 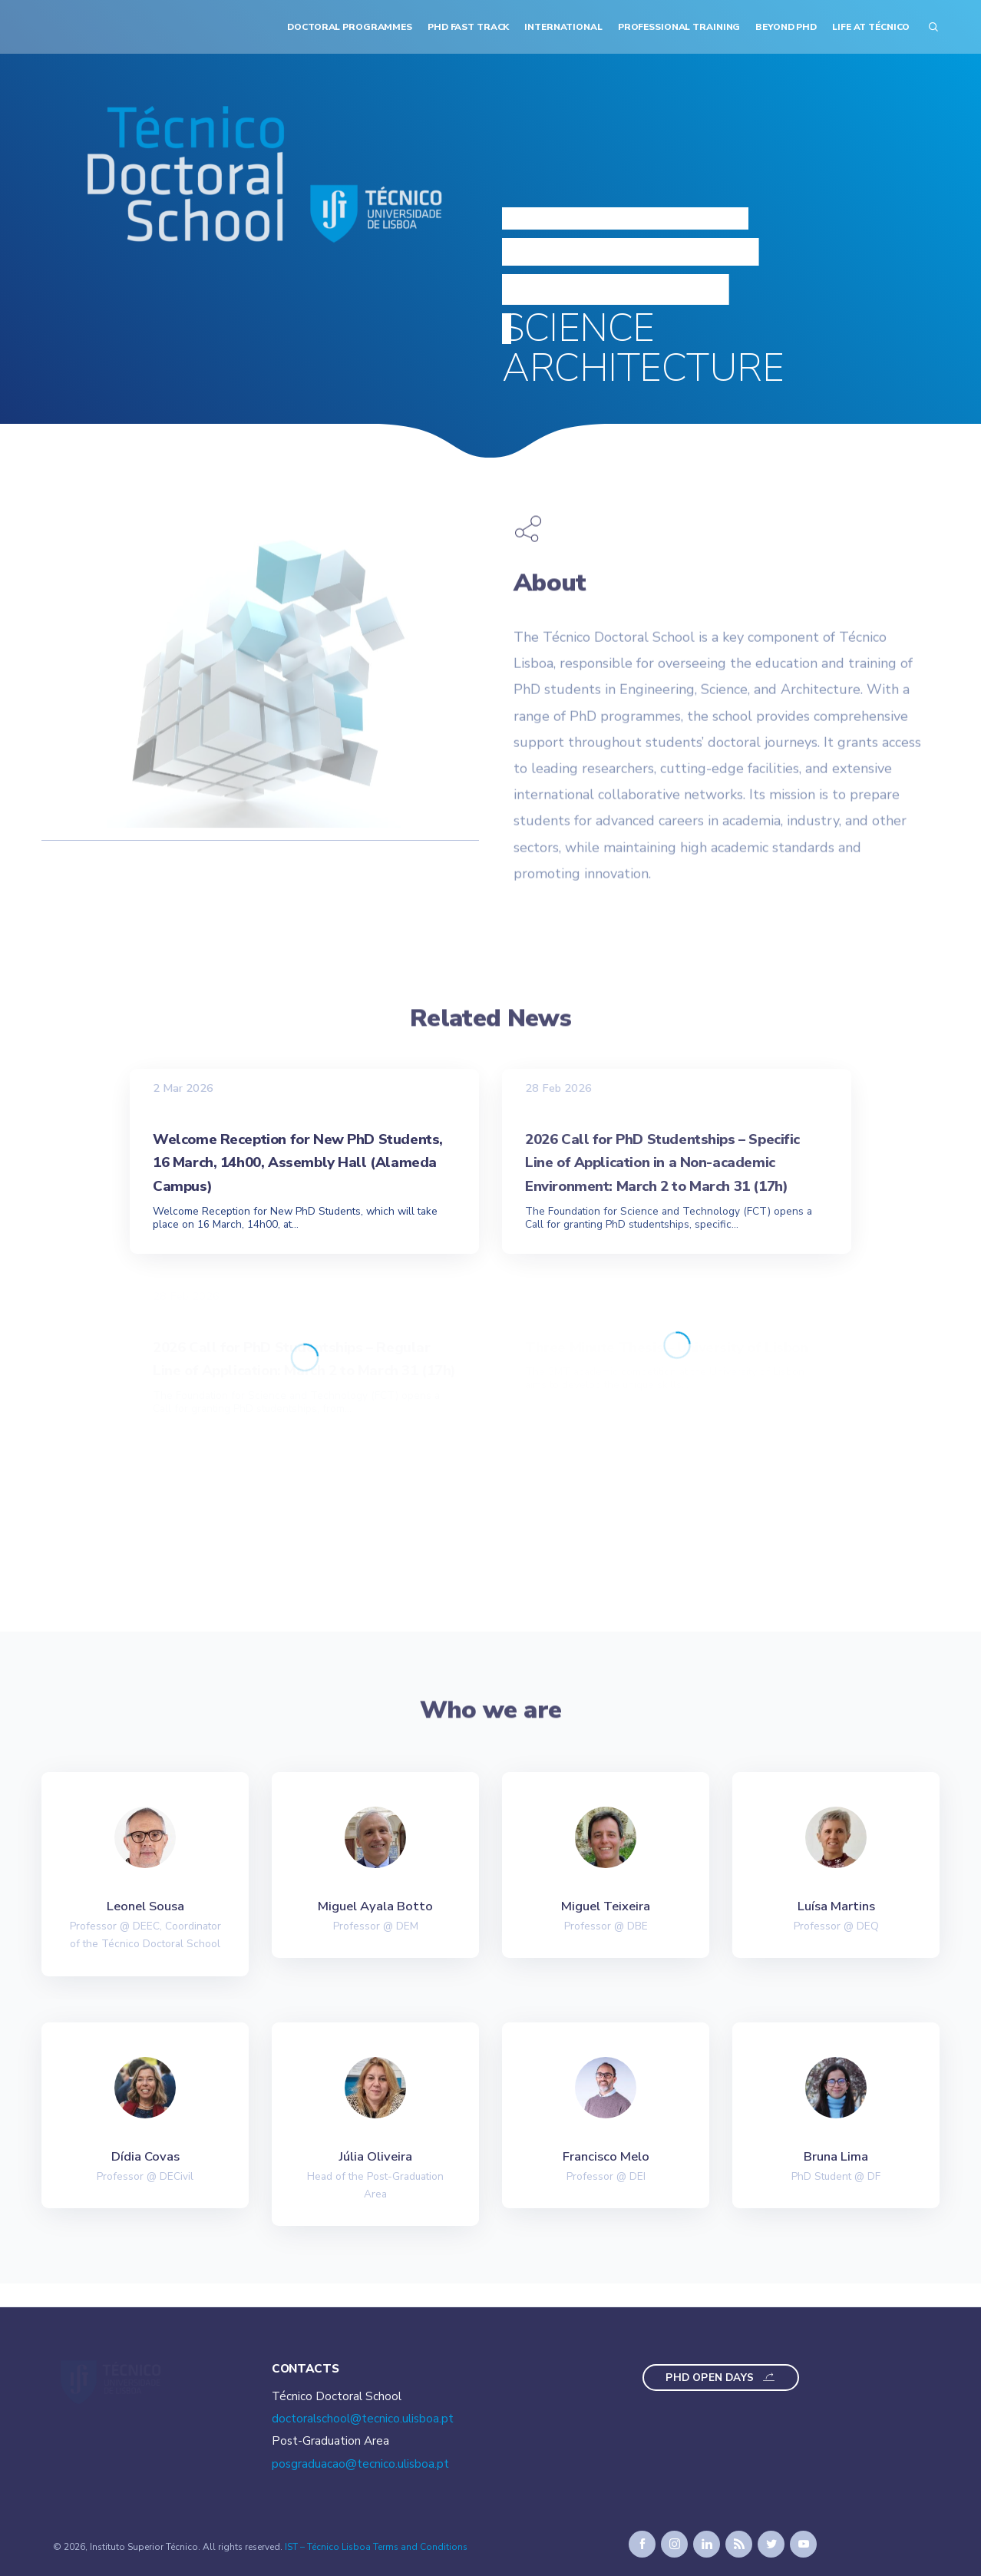 What do you see at coordinates (360, 2464) in the screenshot?
I see `posgraduacao@tecnico.ulisboa.pt` at bounding box center [360, 2464].